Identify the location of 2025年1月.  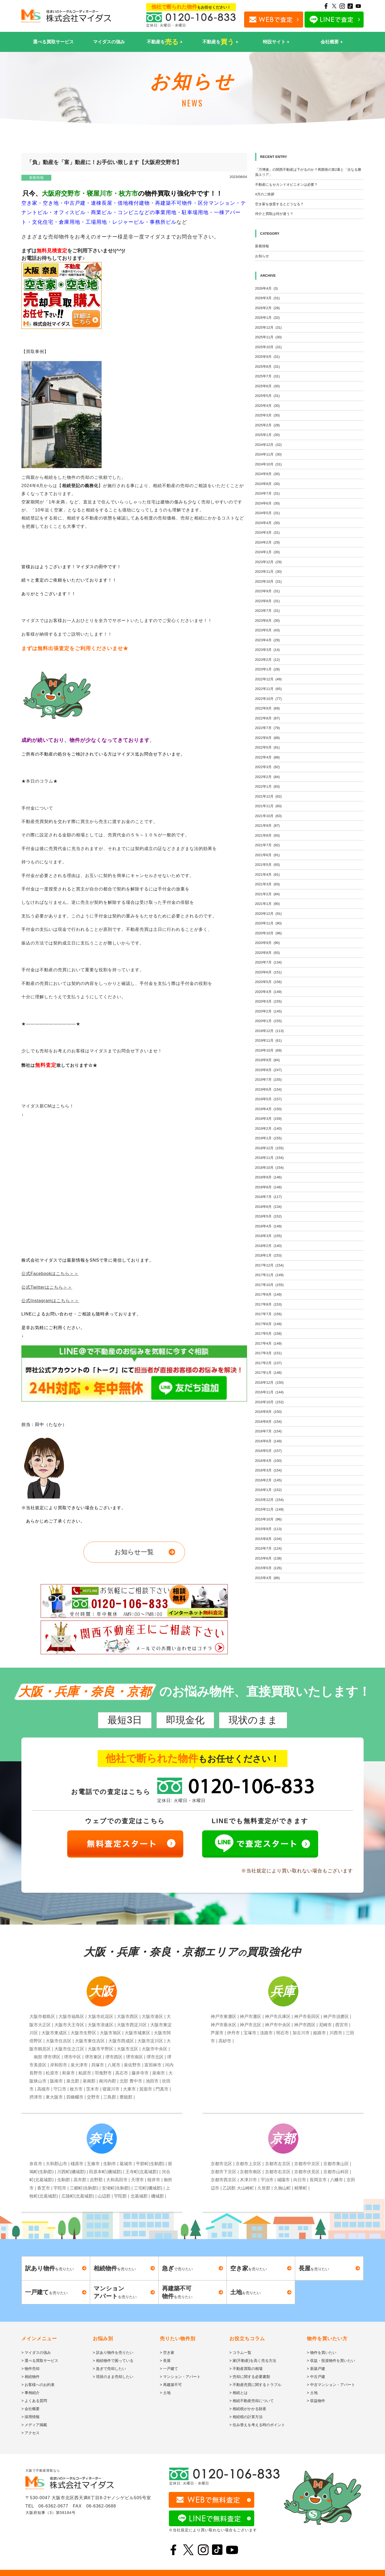
(267, 435).